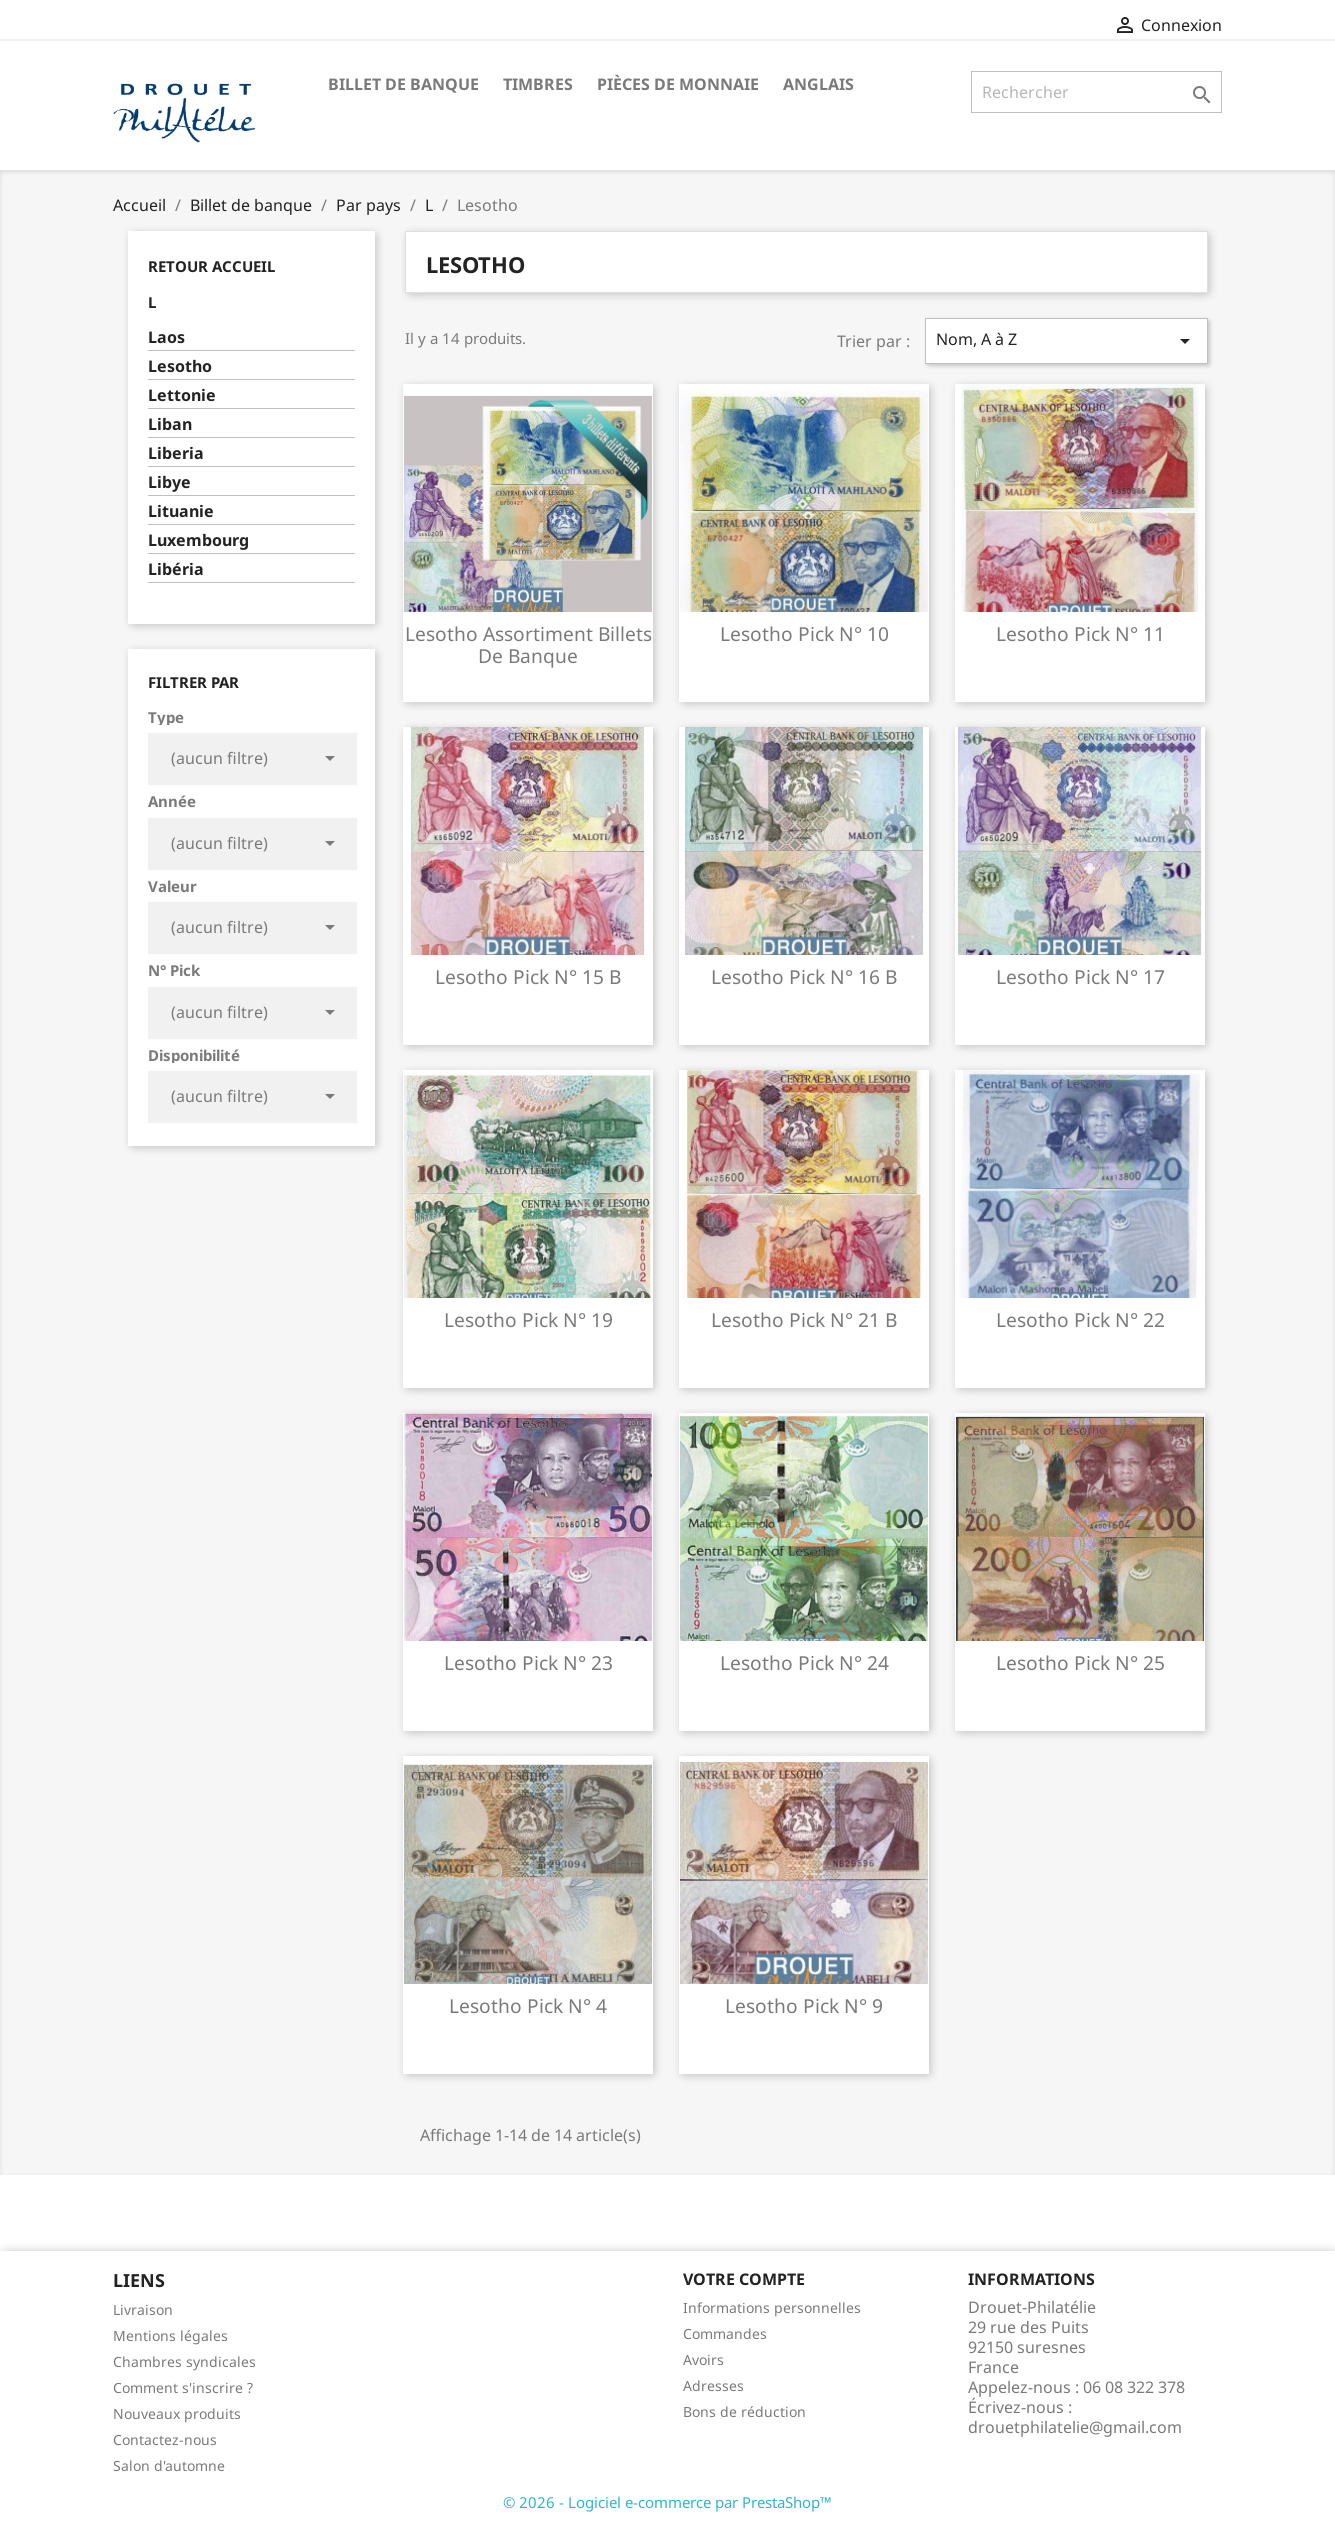 This screenshot has width=1335, height=2528. What do you see at coordinates (1080, 1662) in the screenshot?
I see `Lesotho pick n° 25` at bounding box center [1080, 1662].